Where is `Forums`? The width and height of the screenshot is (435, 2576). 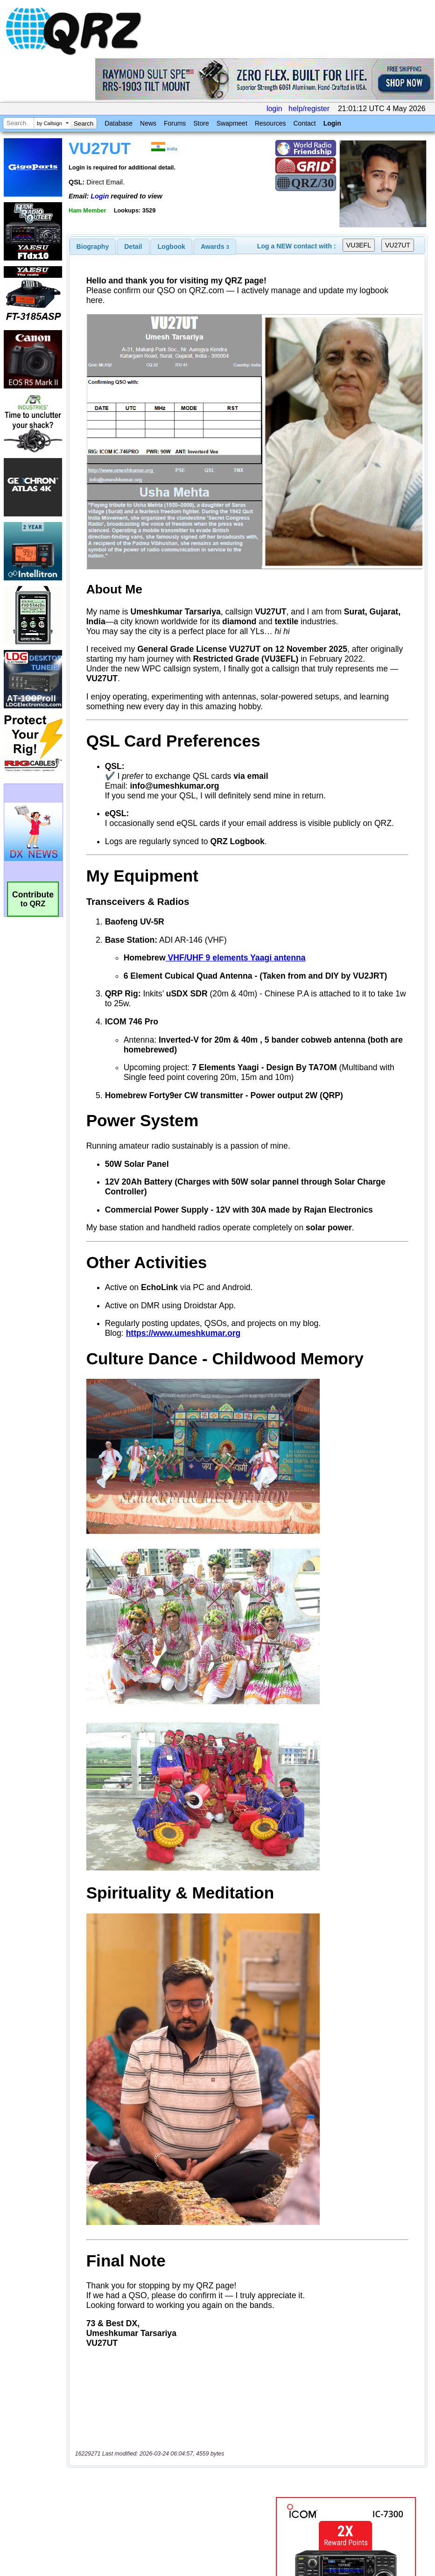 Forums is located at coordinates (175, 123).